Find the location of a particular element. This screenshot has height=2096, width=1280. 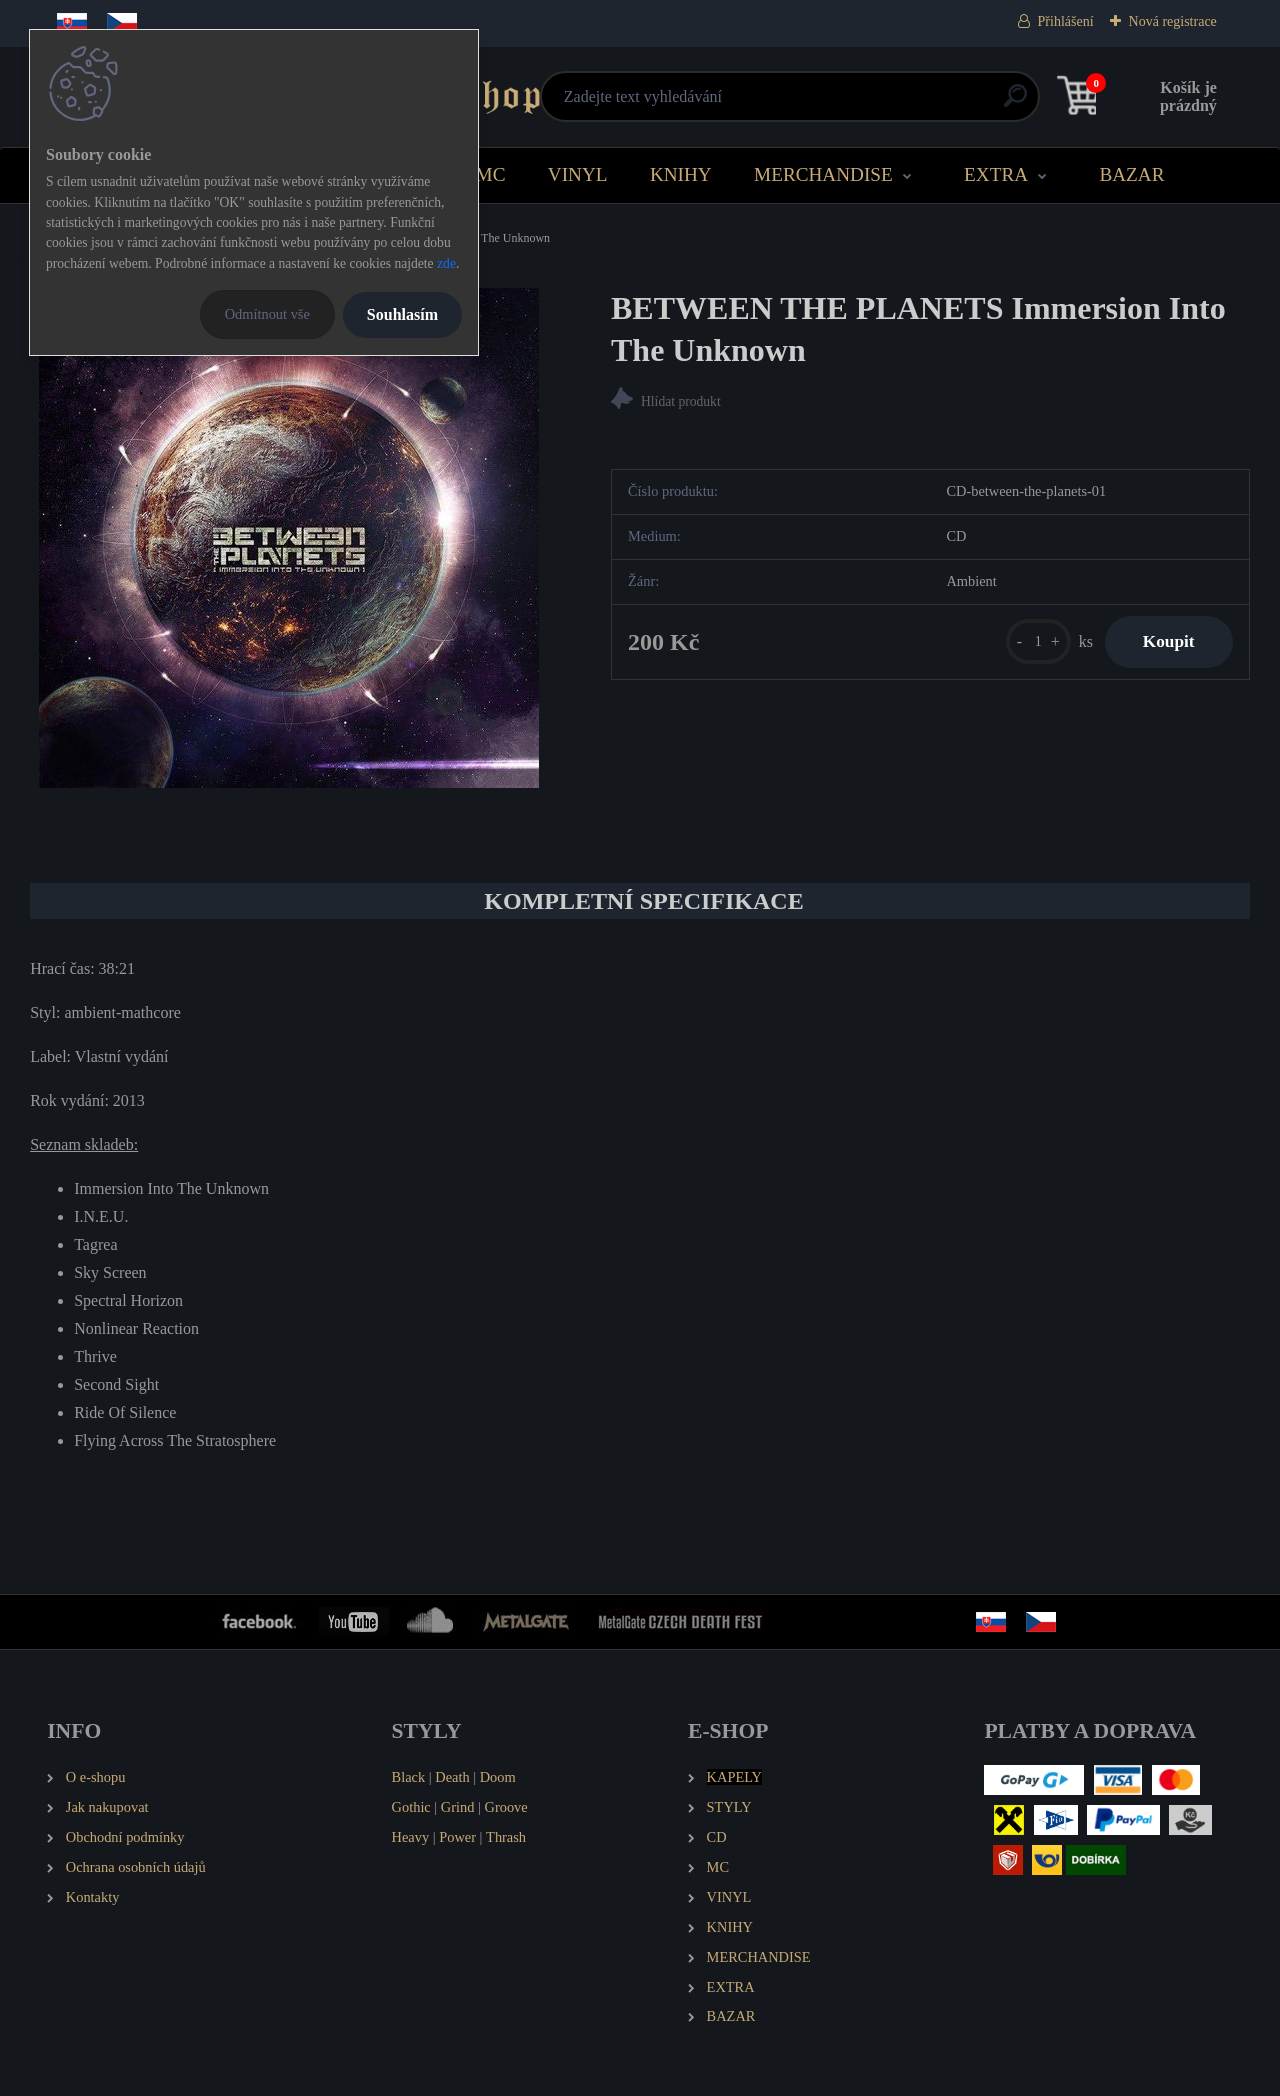

MC is located at coordinates (491, 174).